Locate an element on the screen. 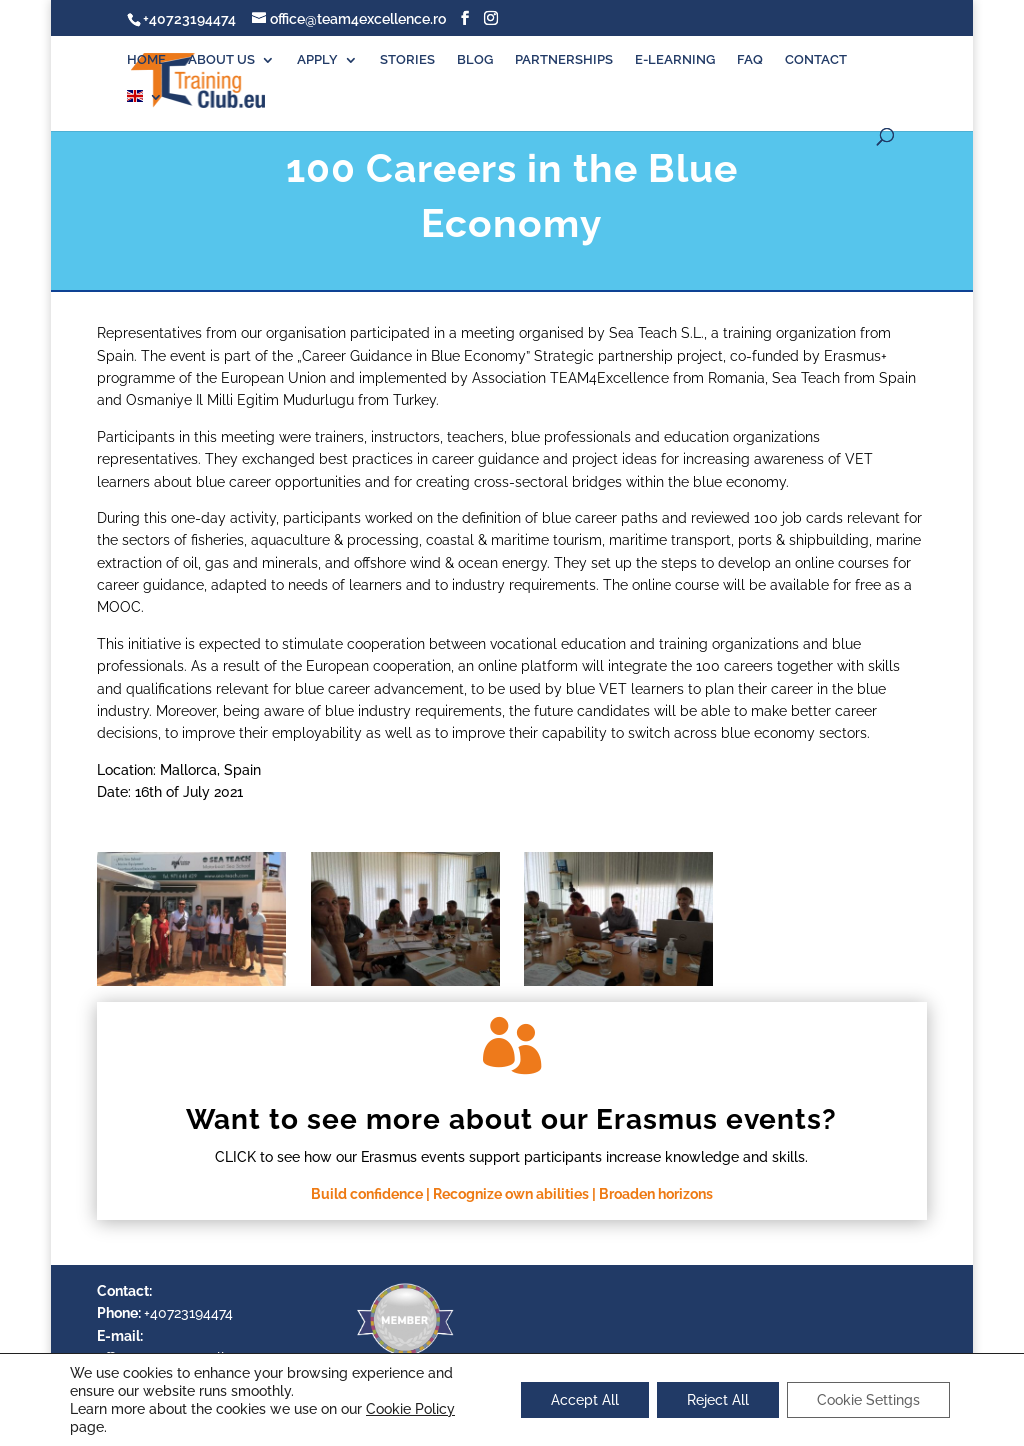 The height and width of the screenshot is (1446, 1024). APPLY is located at coordinates (317, 60).